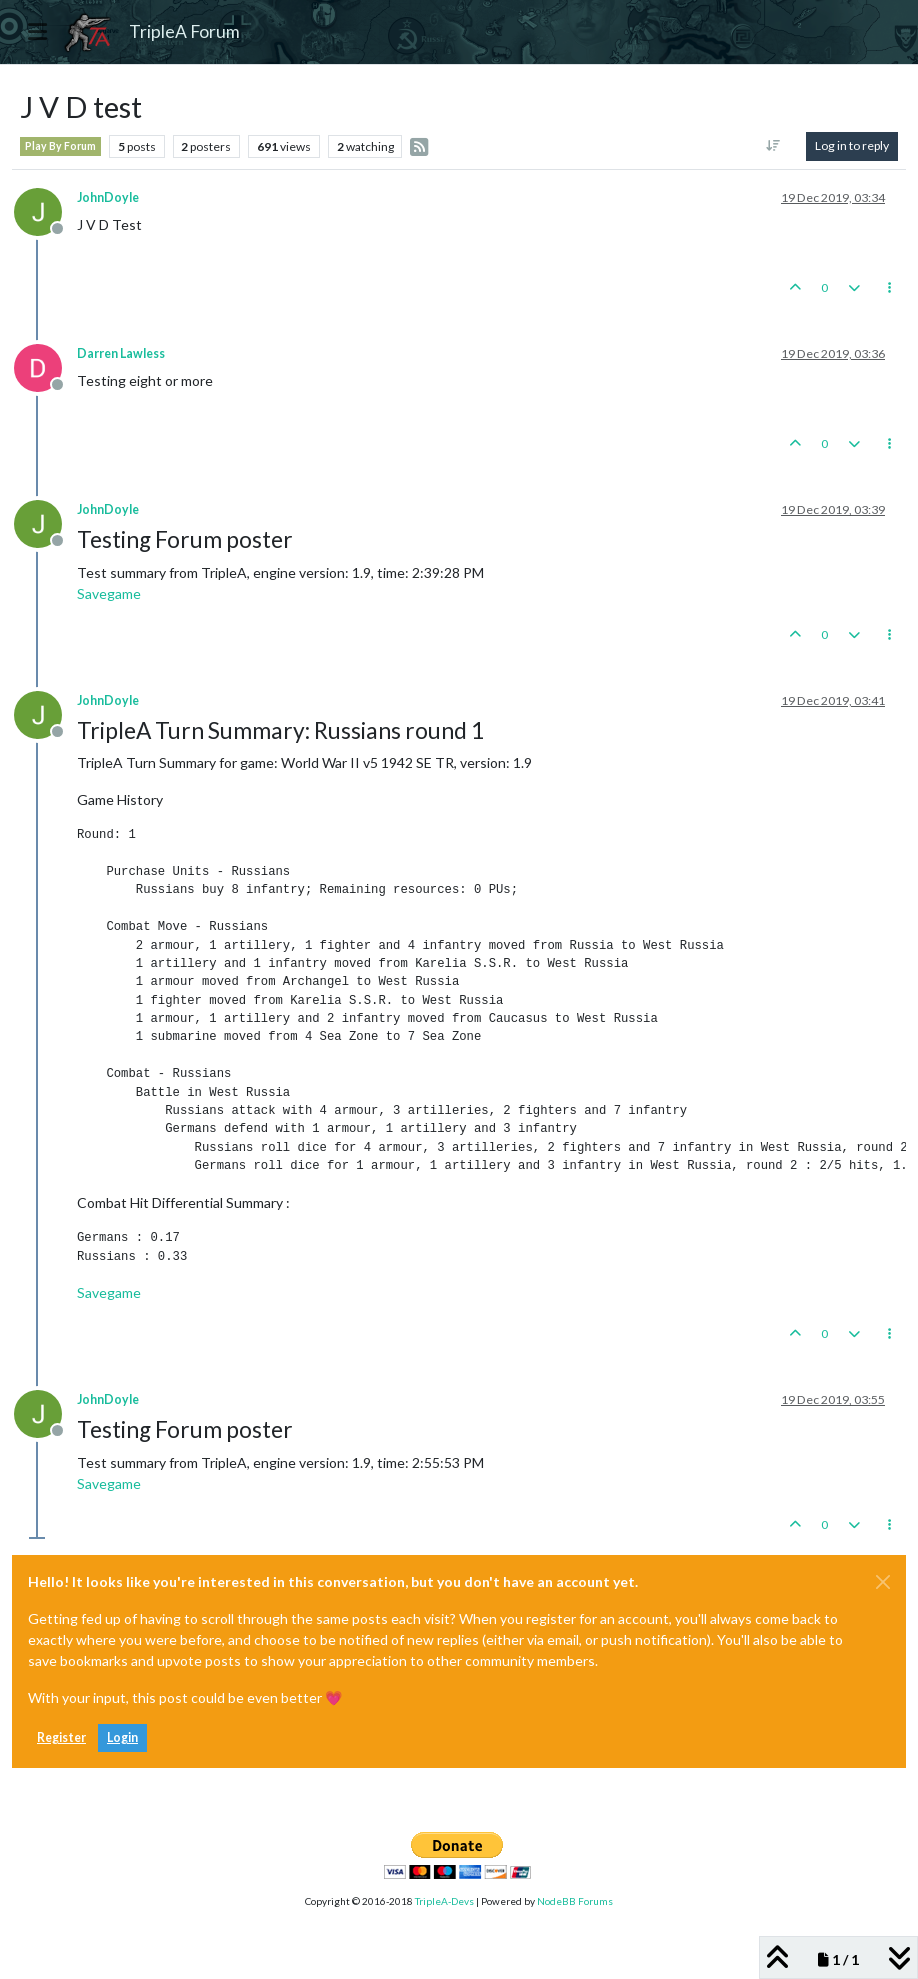 The height and width of the screenshot is (1979, 918). I want to click on Log in to reply, so click(852, 145).